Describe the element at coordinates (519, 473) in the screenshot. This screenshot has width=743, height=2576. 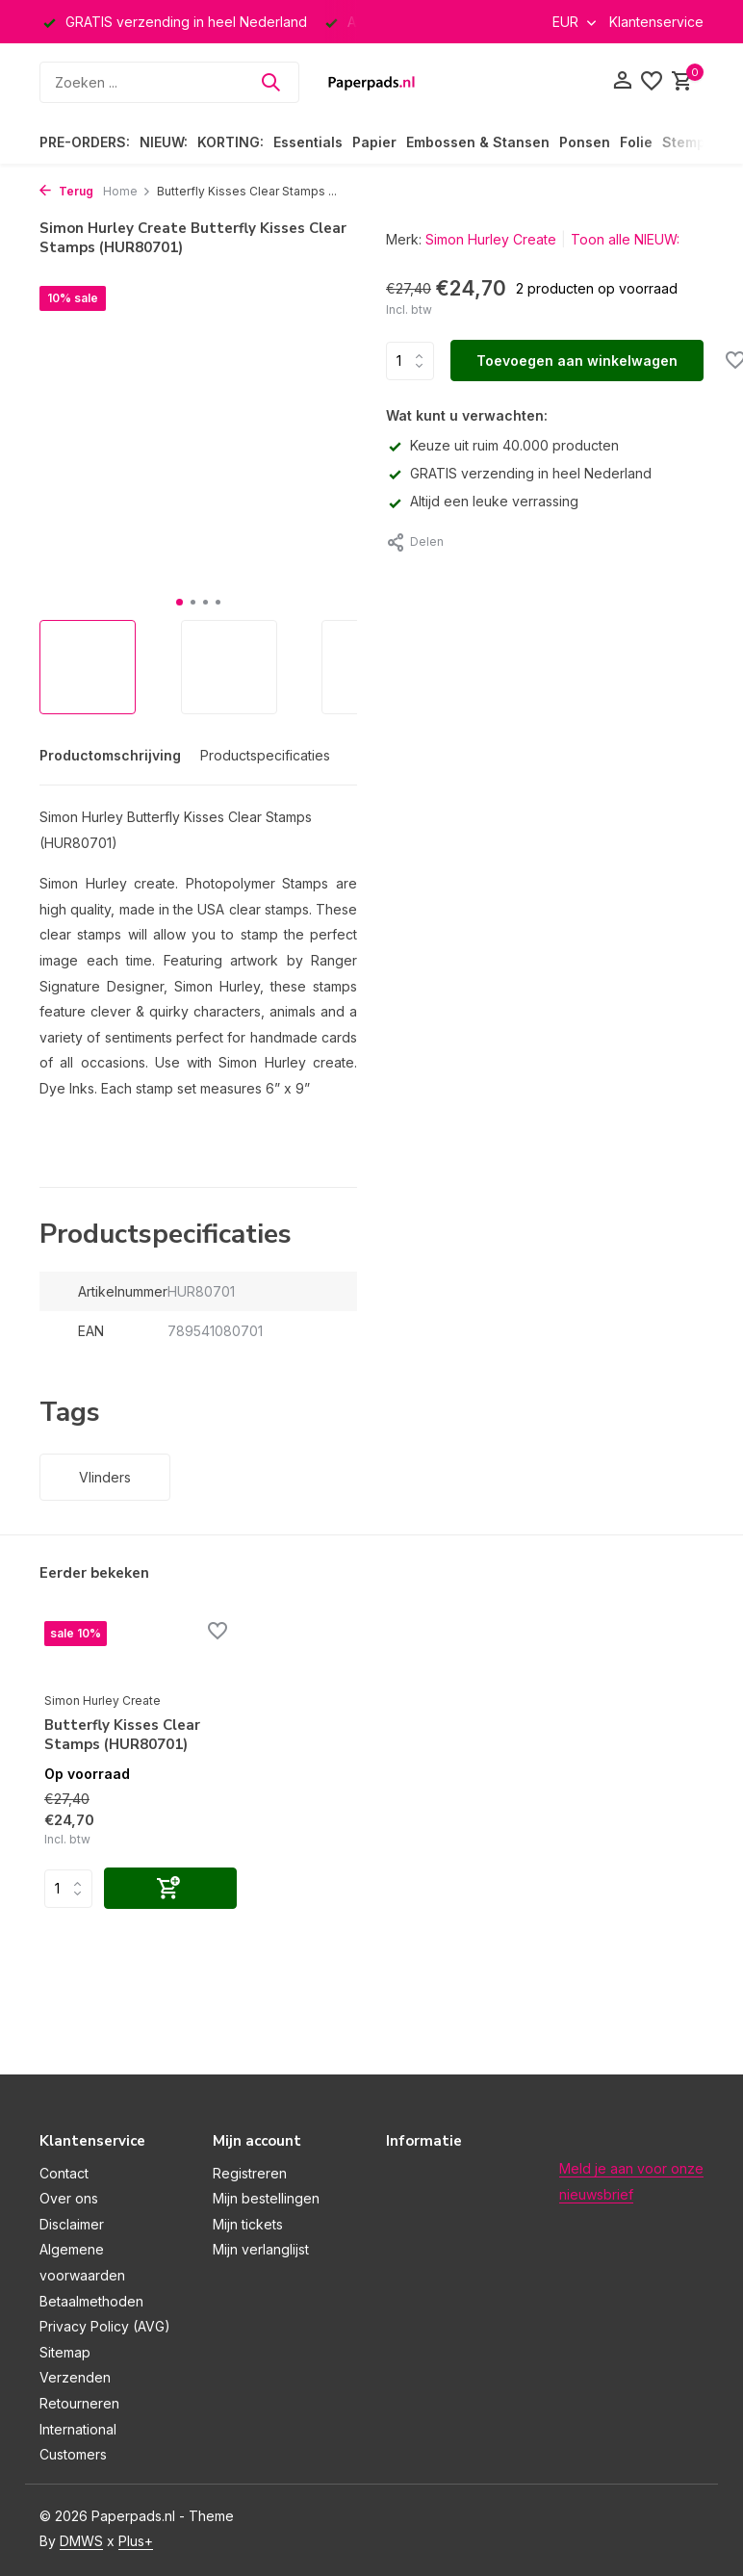
I see `GRATIS verzending in heel Nederland` at that location.